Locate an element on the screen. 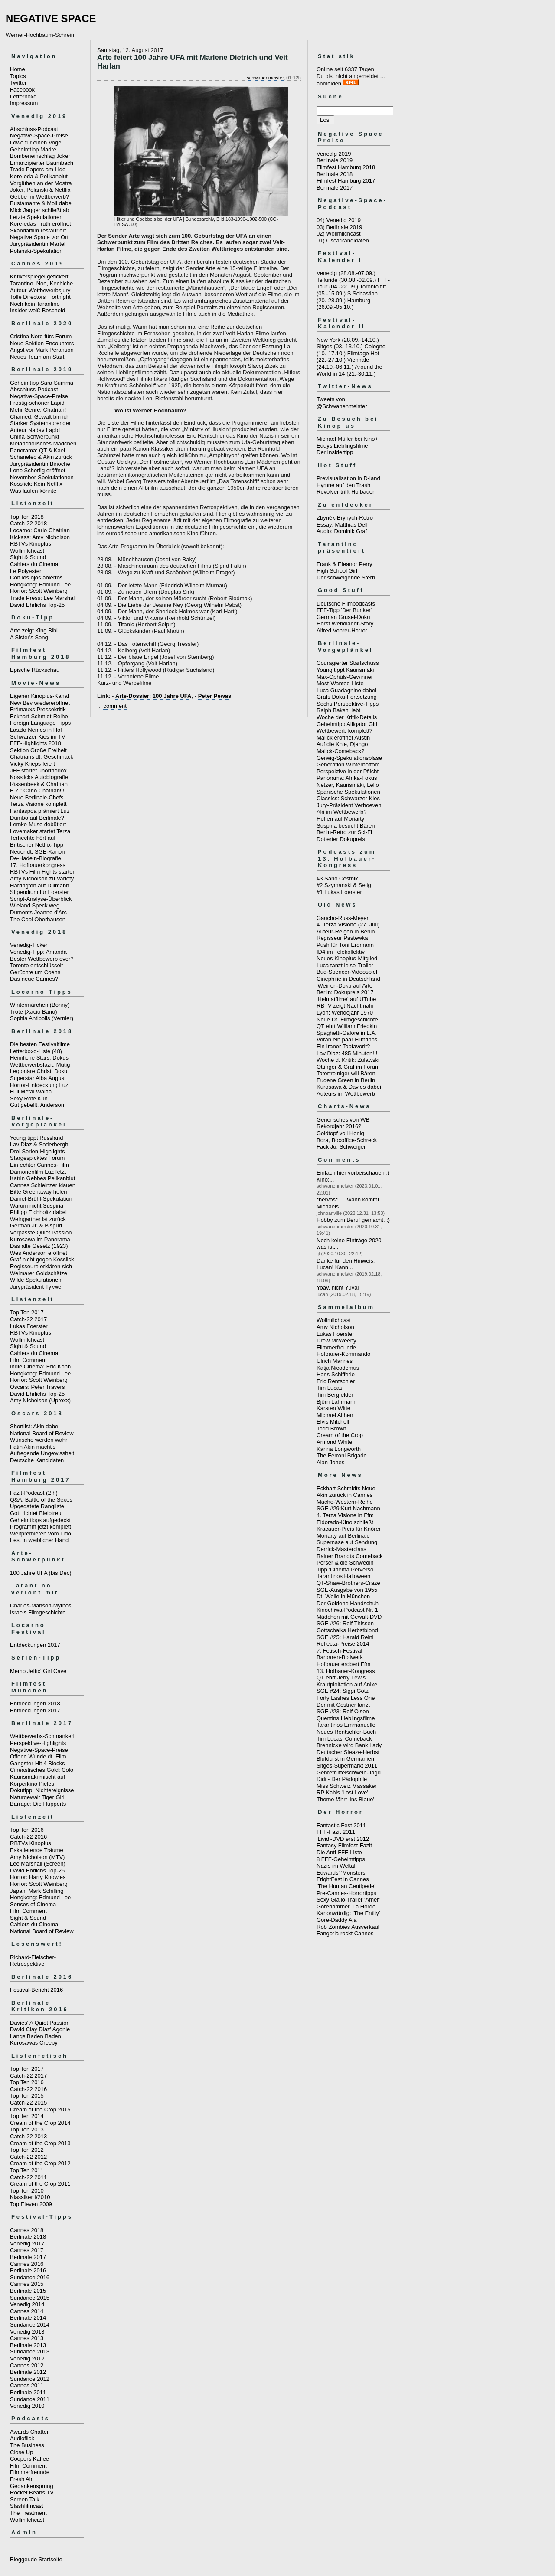 The image size is (555, 2576). Stargespicktes Forum is located at coordinates (37, 1158).